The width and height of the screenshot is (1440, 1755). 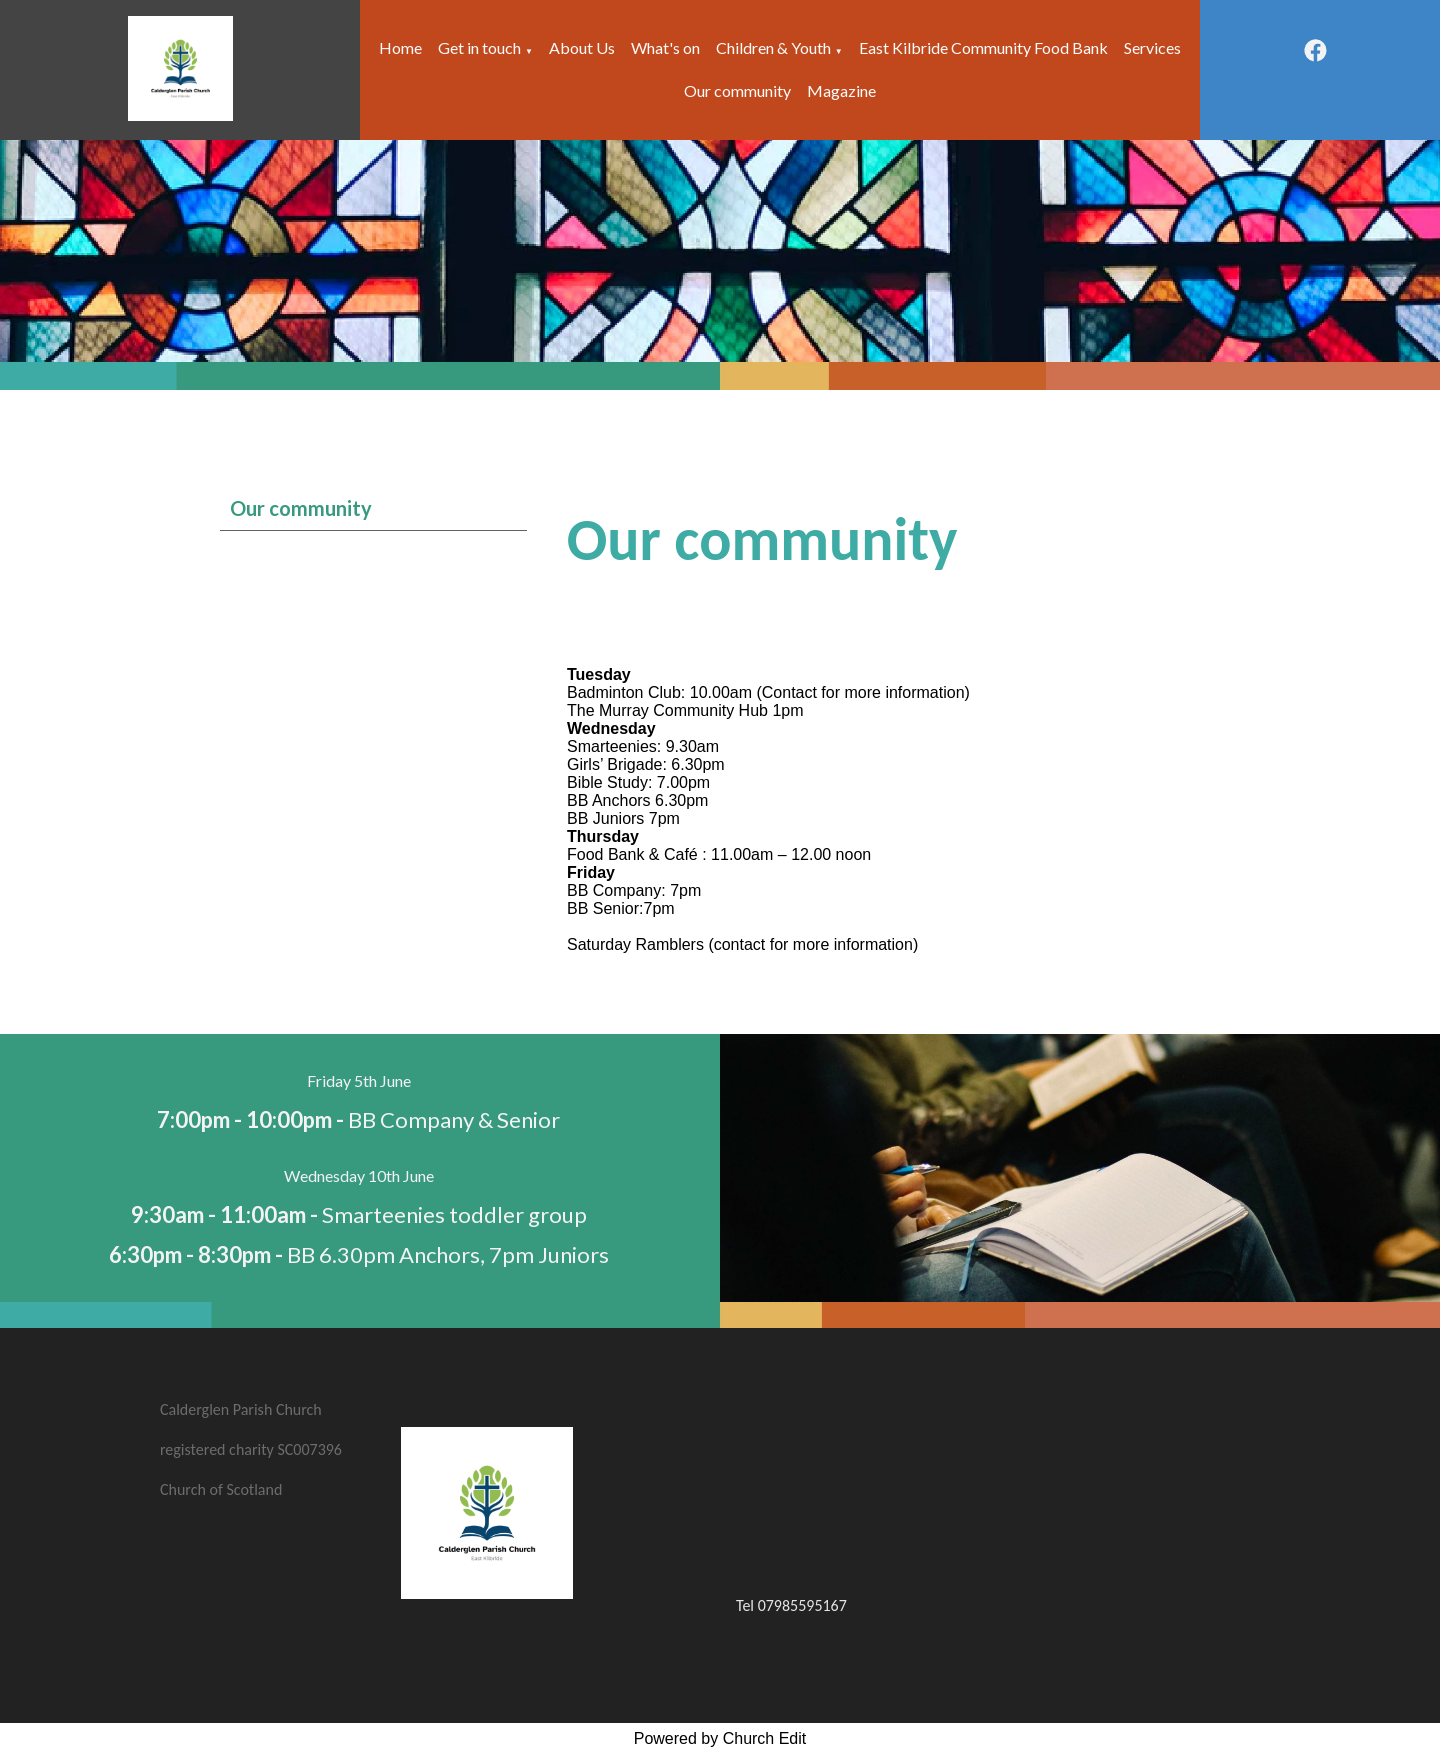 I want to click on About Us, so click(x=582, y=47).